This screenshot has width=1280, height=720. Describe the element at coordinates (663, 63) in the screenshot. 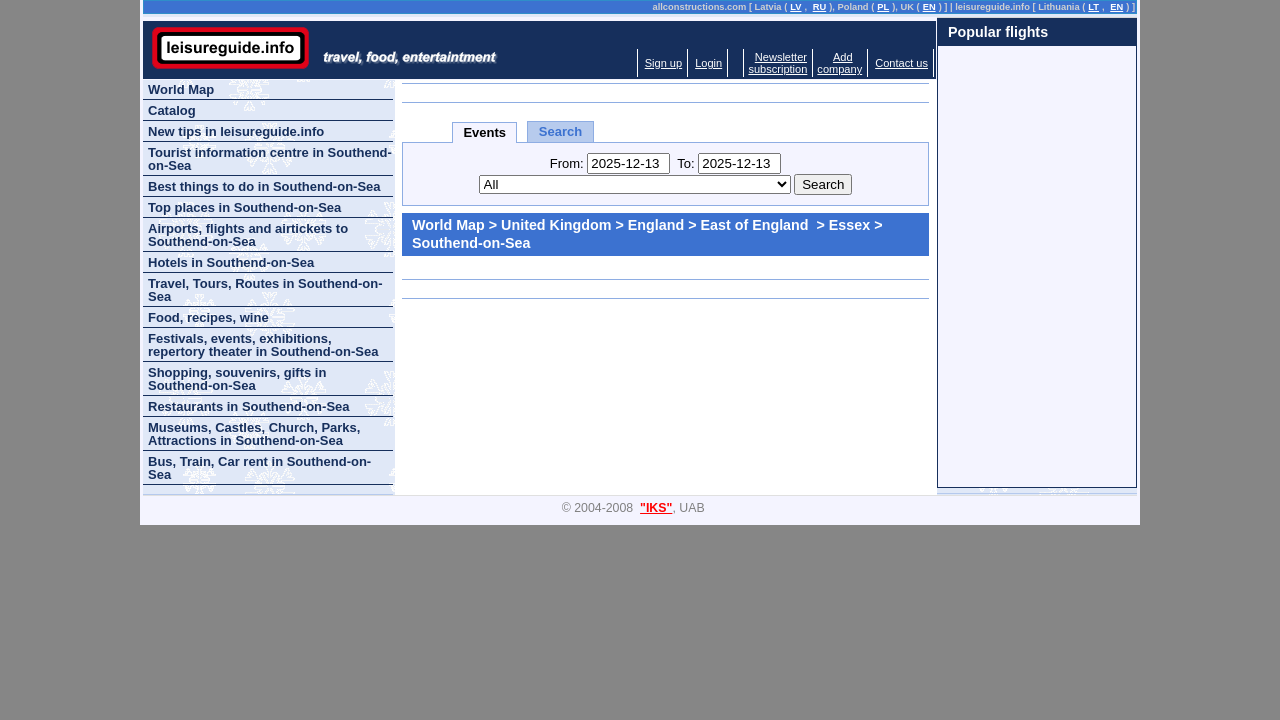

I see `Sign up` at that location.